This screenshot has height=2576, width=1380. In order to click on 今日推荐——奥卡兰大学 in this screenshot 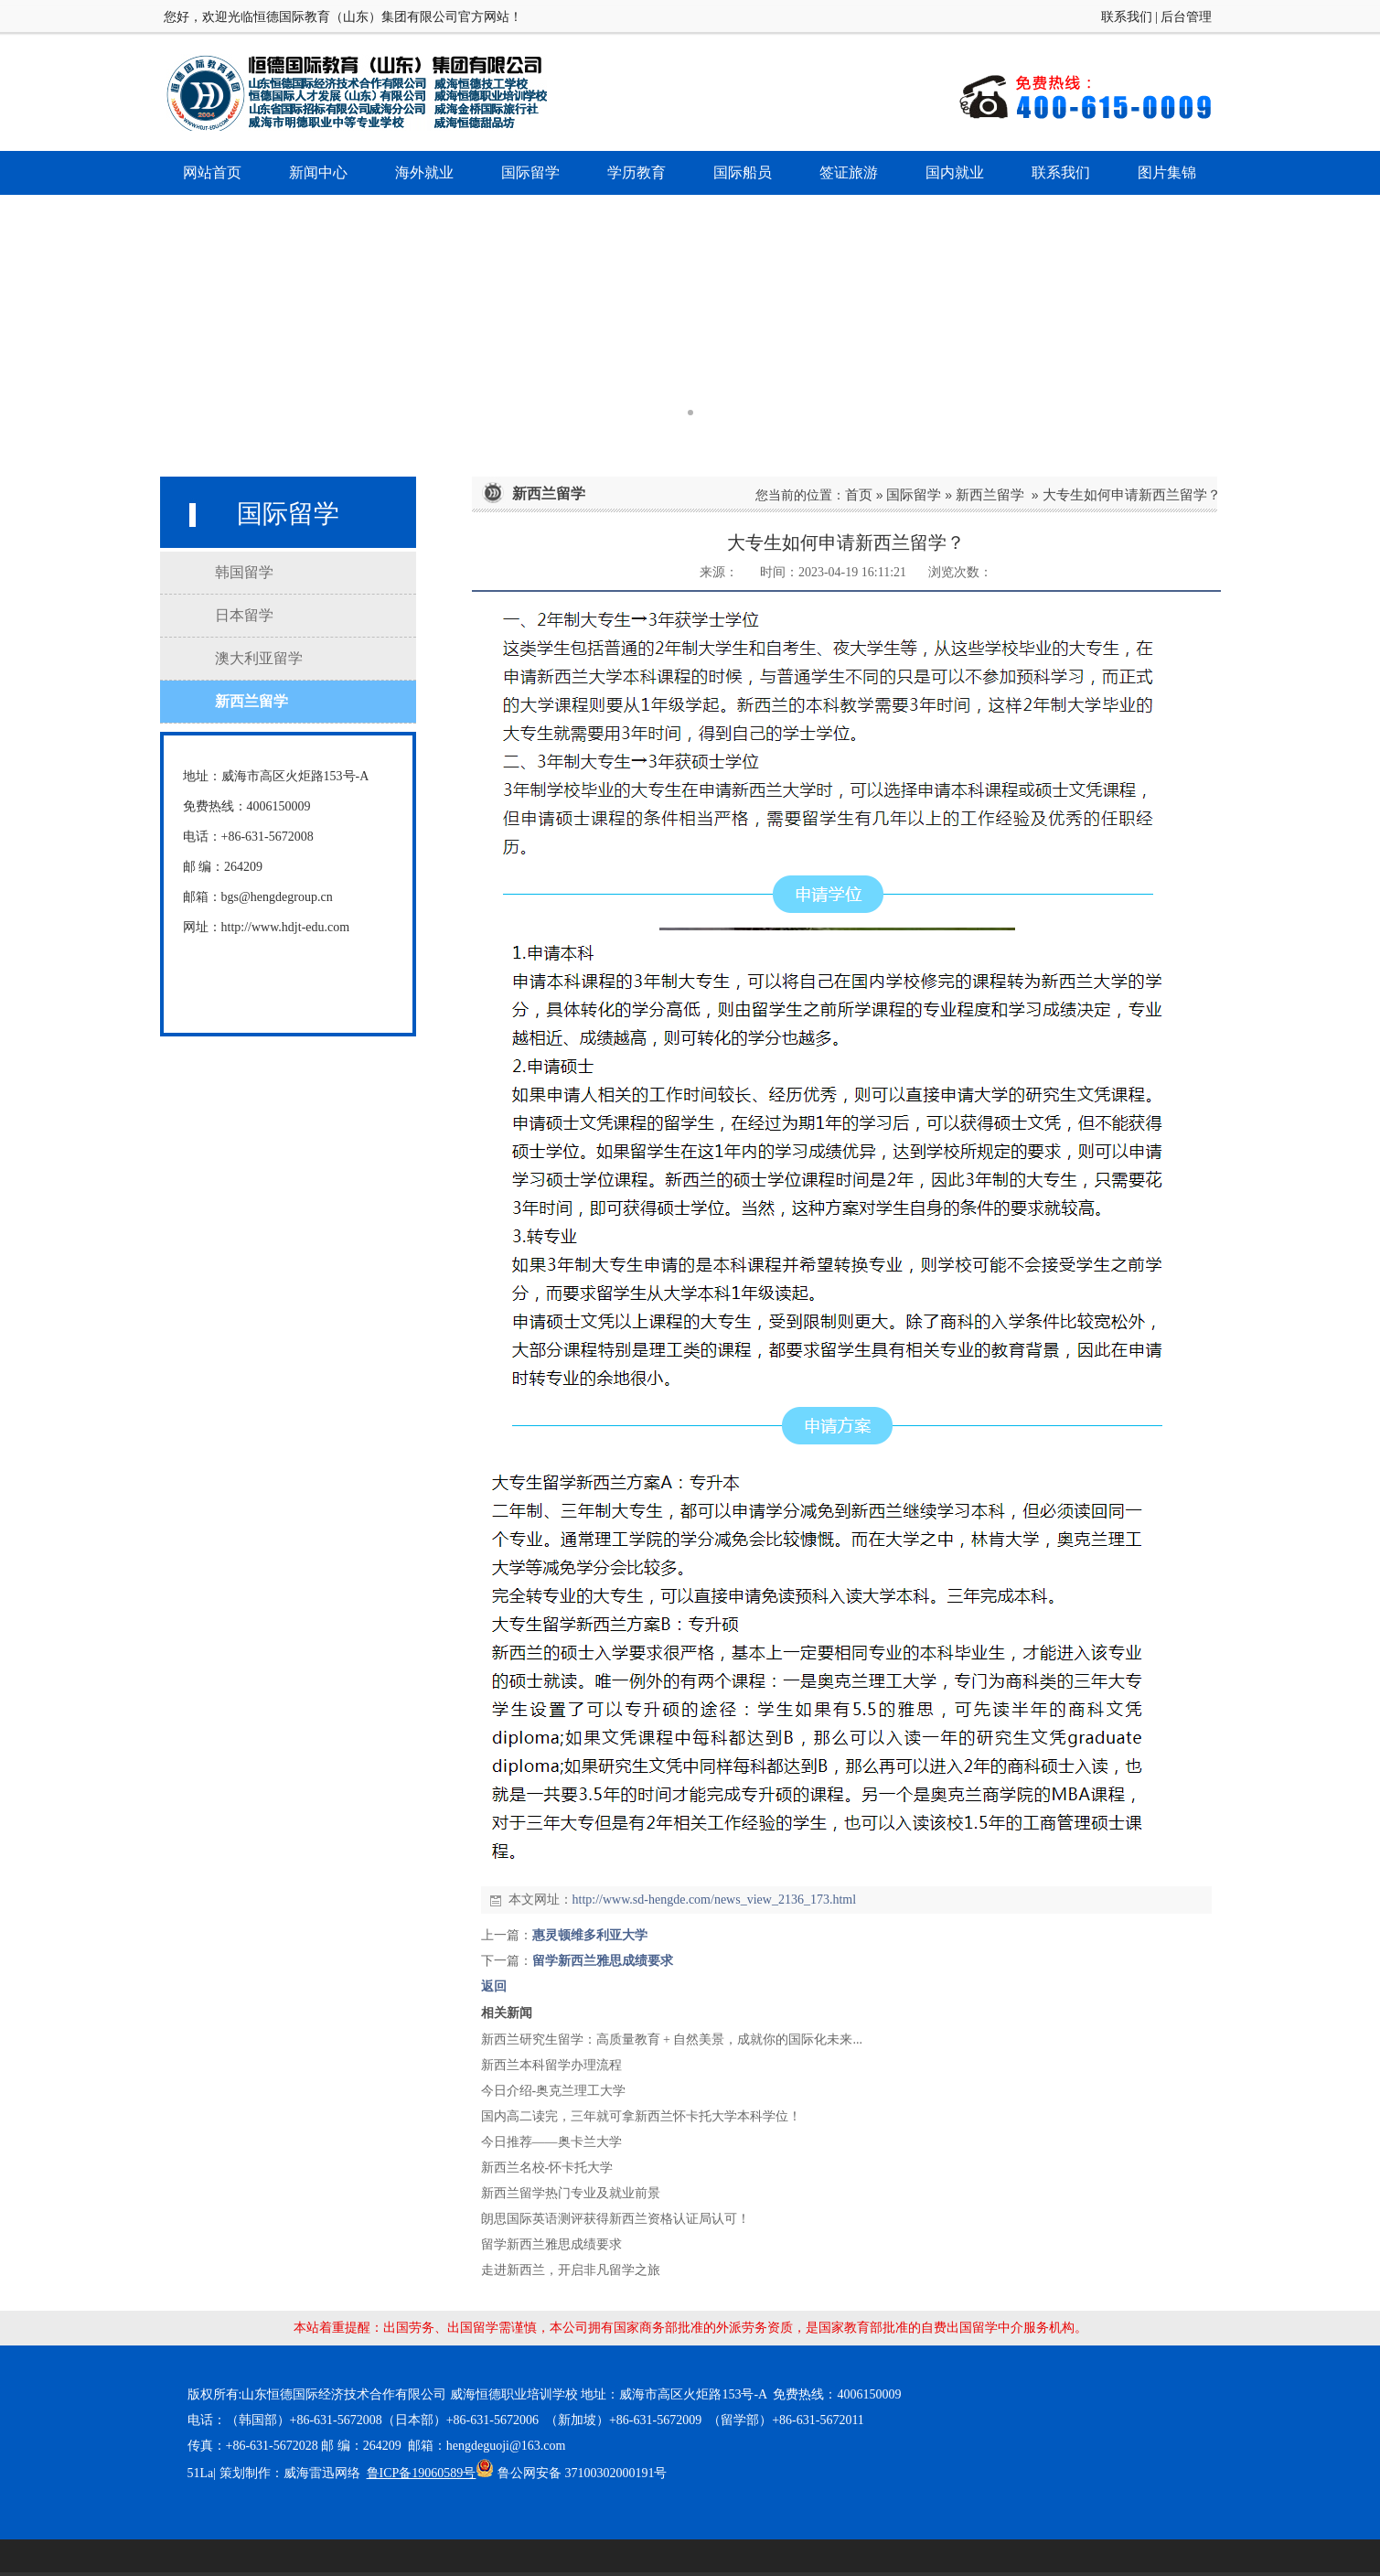, I will do `click(551, 2142)`.